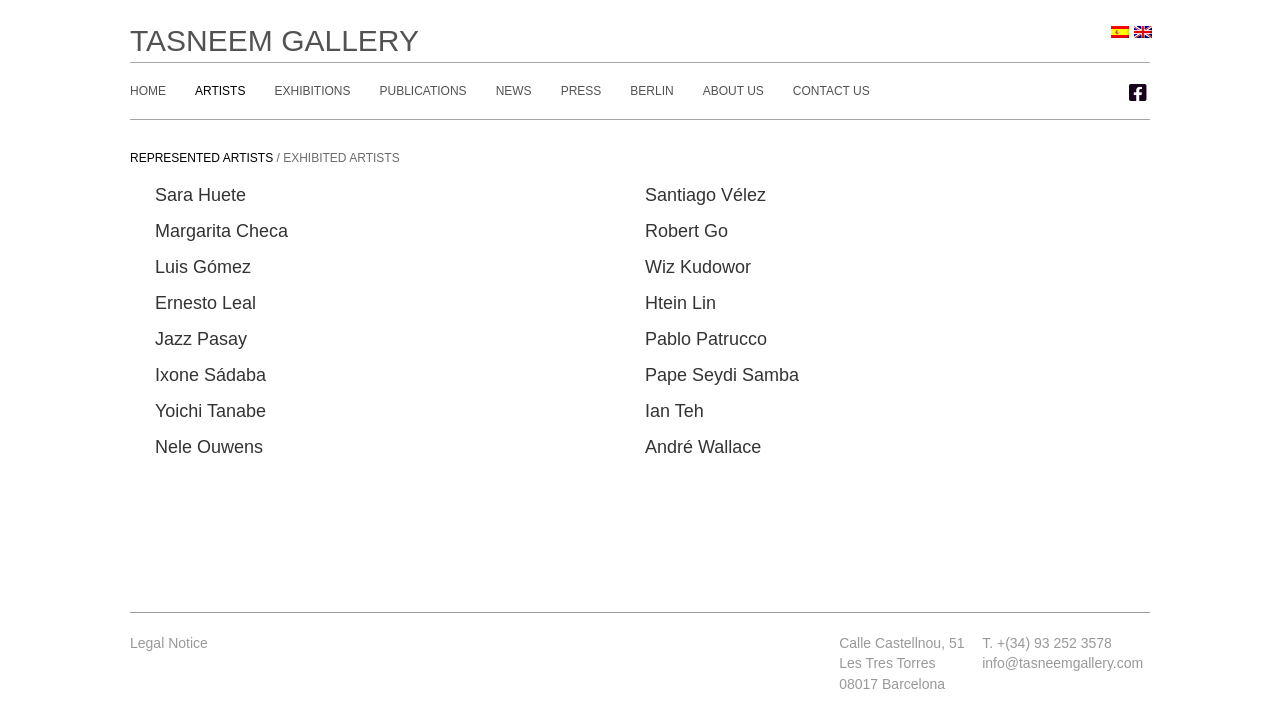 Image resolution: width=1280 pixels, height=722 pixels. What do you see at coordinates (201, 158) in the screenshot?
I see `Represented artists` at bounding box center [201, 158].